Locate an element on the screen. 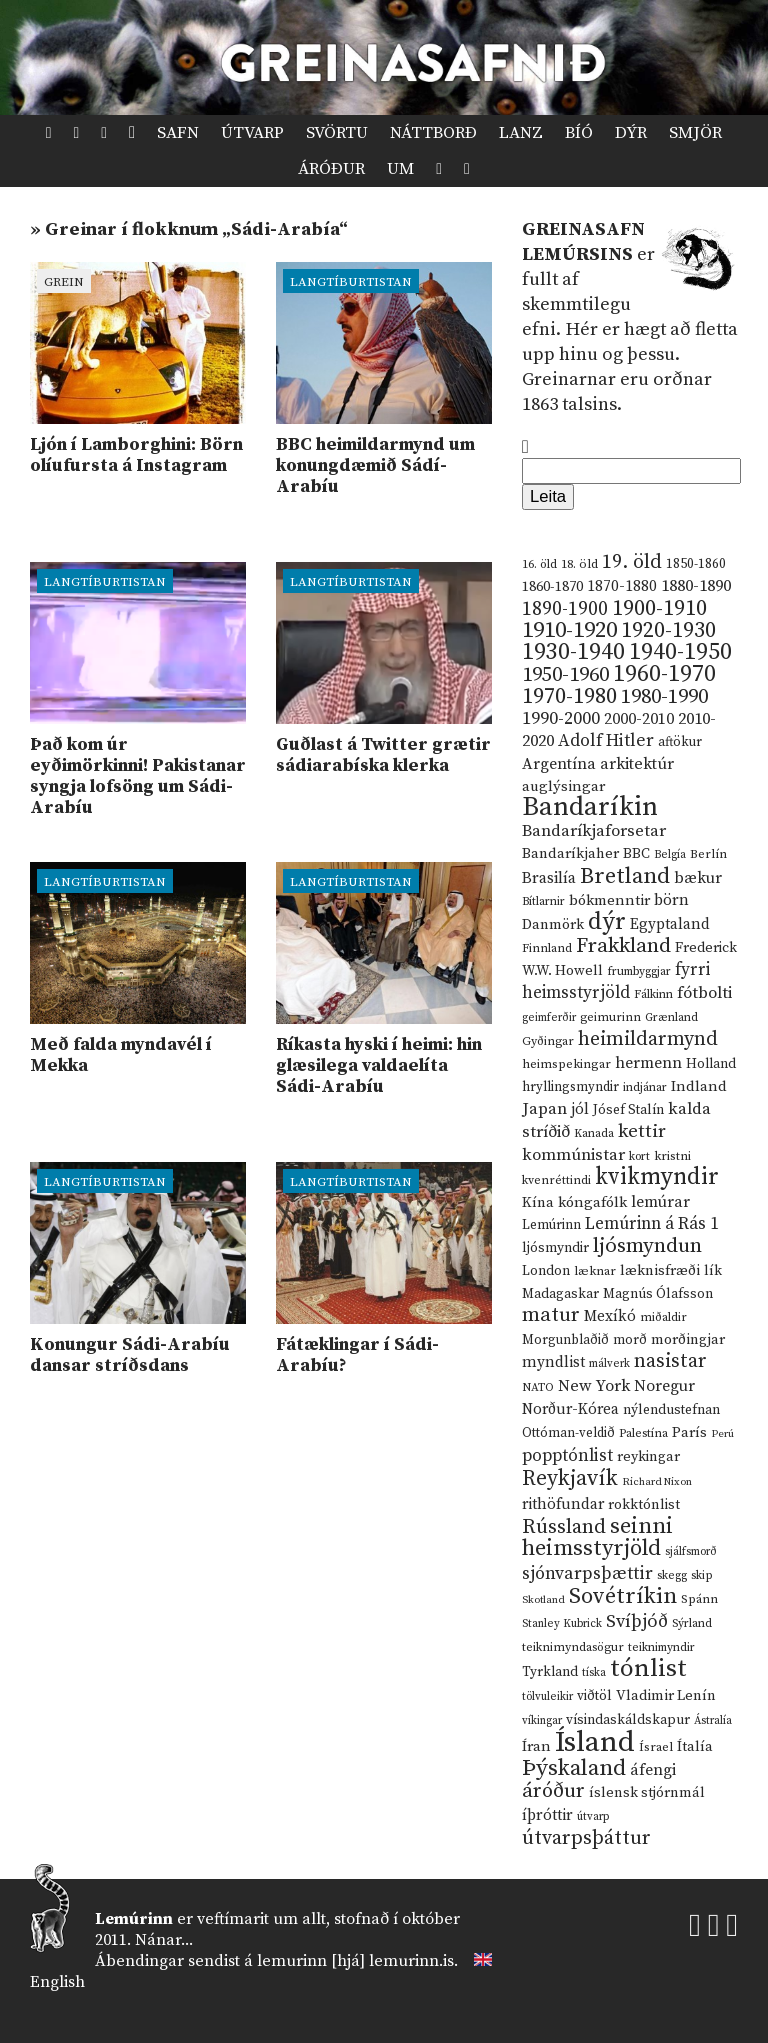 This screenshot has height=2043, width=768. teiknimyndir [teiknimyndir (10 hlutir)] is located at coordinates (661, 1647).